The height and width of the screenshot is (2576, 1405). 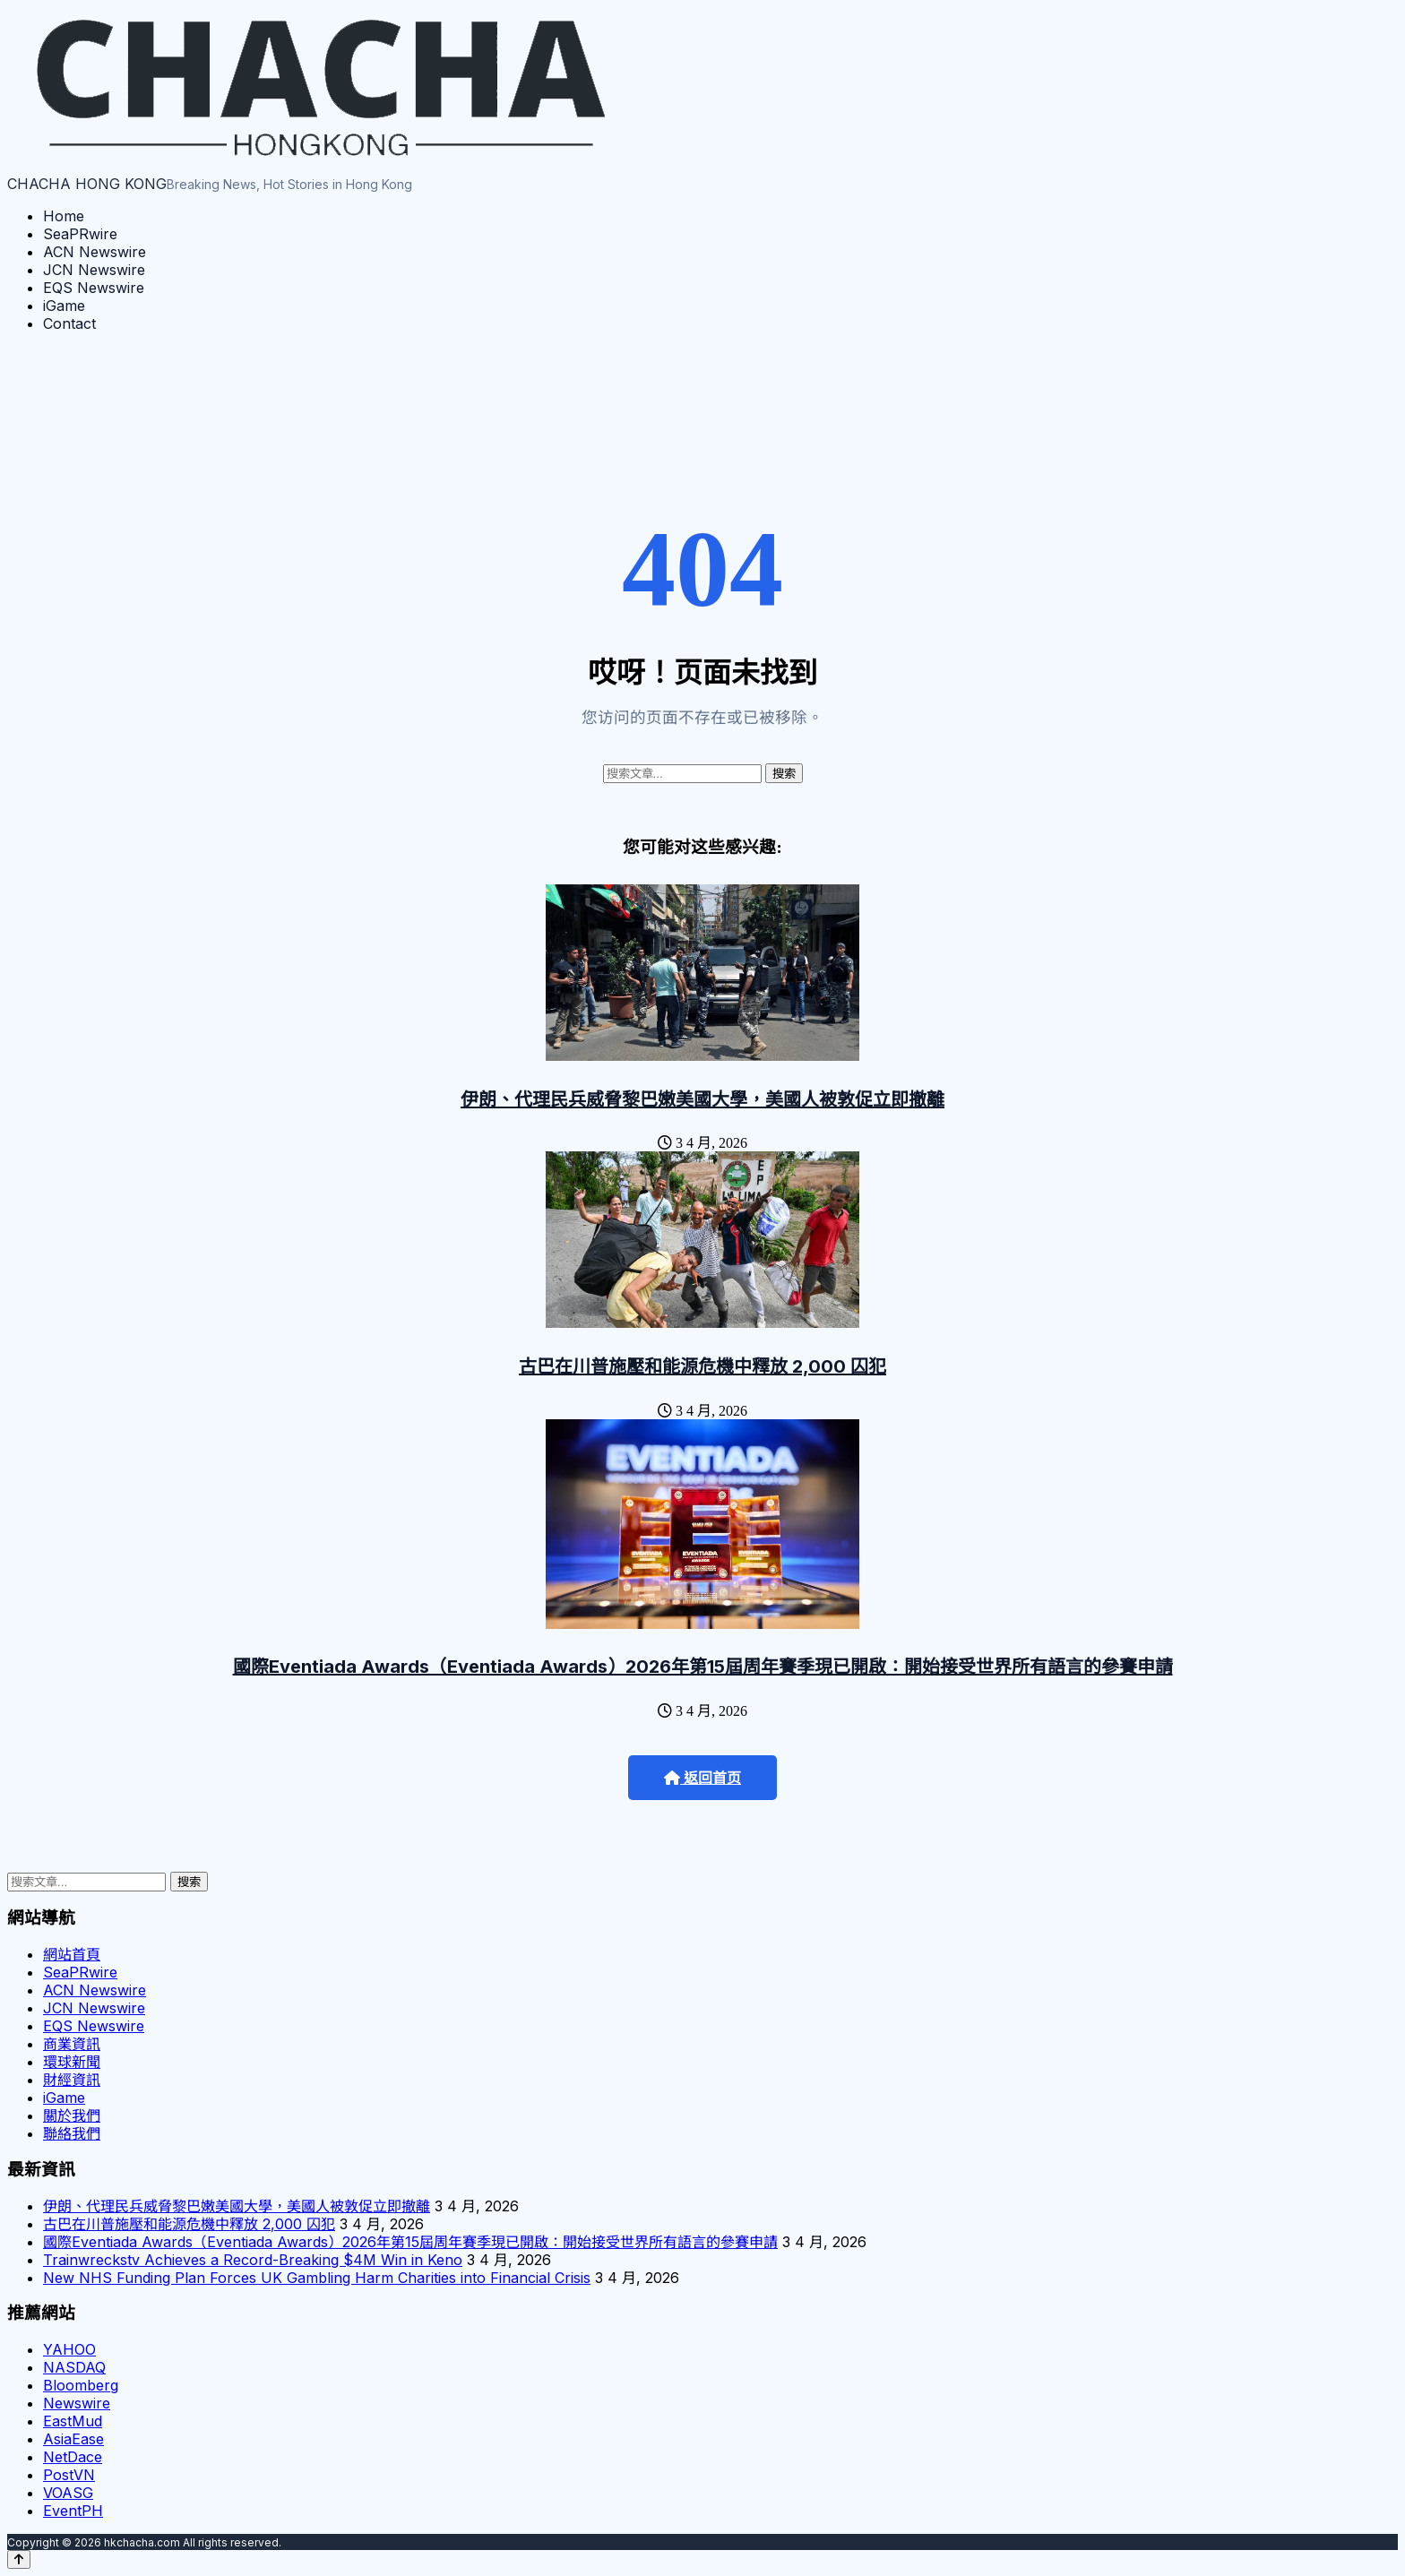 What do you see at coordinates (71, 1954) in the screenshot?
I see `網站首頁` at bounding box center [71, 1954].